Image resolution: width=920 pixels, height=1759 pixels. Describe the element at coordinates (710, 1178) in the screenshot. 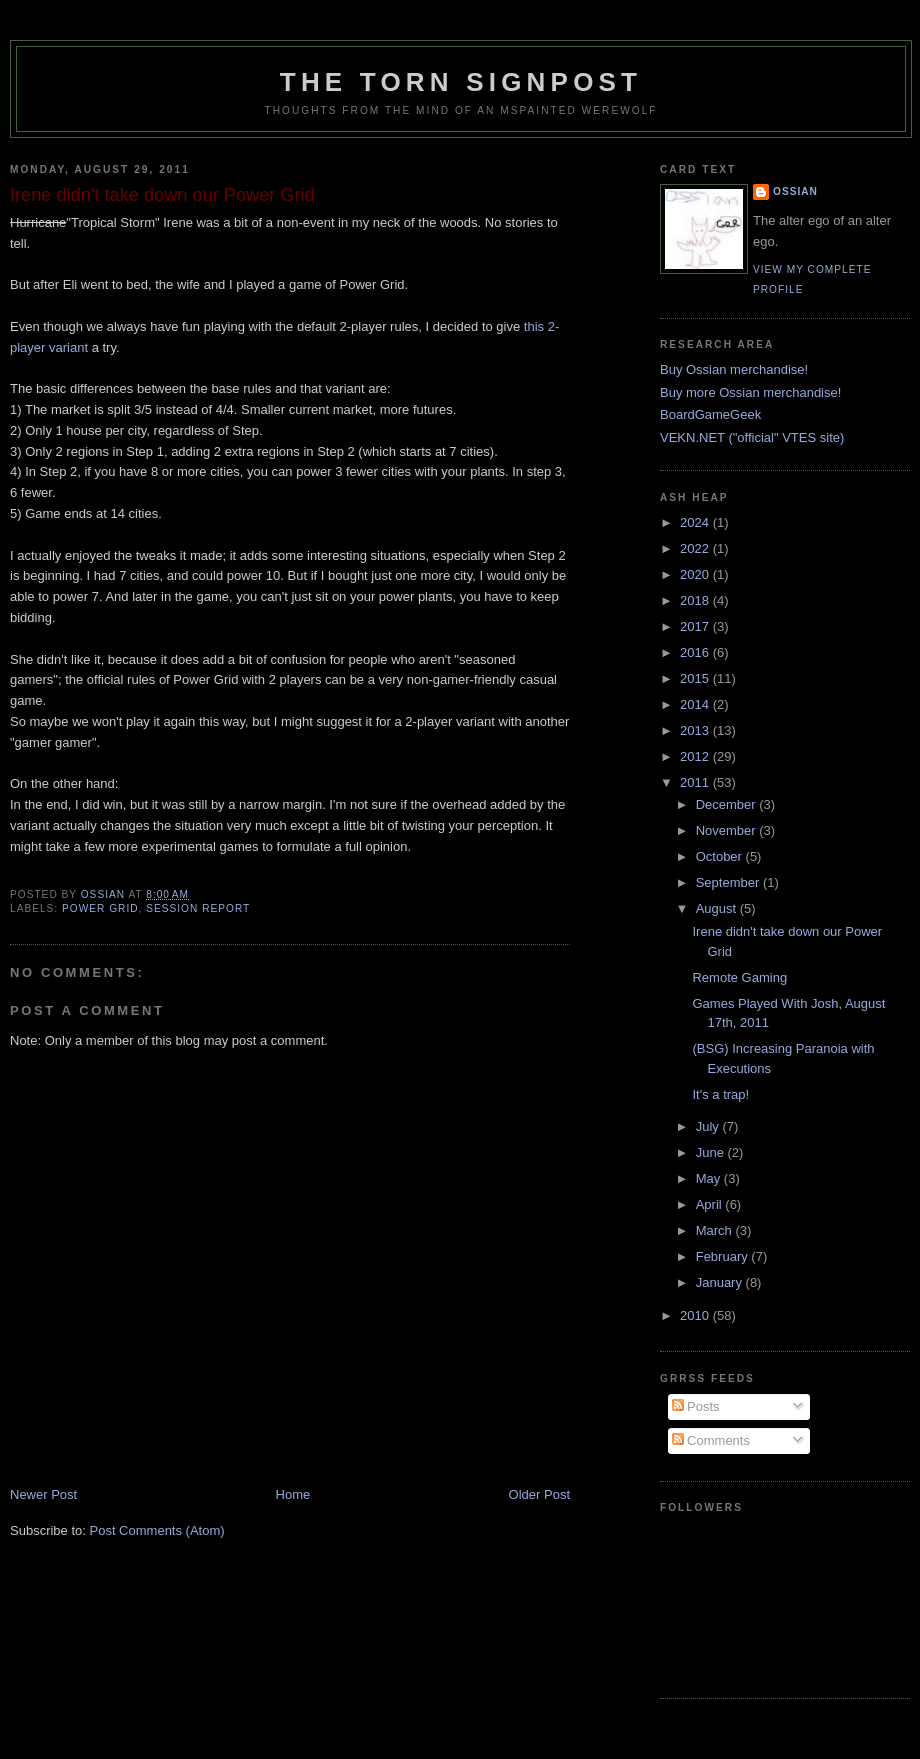

I see `May` at that location.